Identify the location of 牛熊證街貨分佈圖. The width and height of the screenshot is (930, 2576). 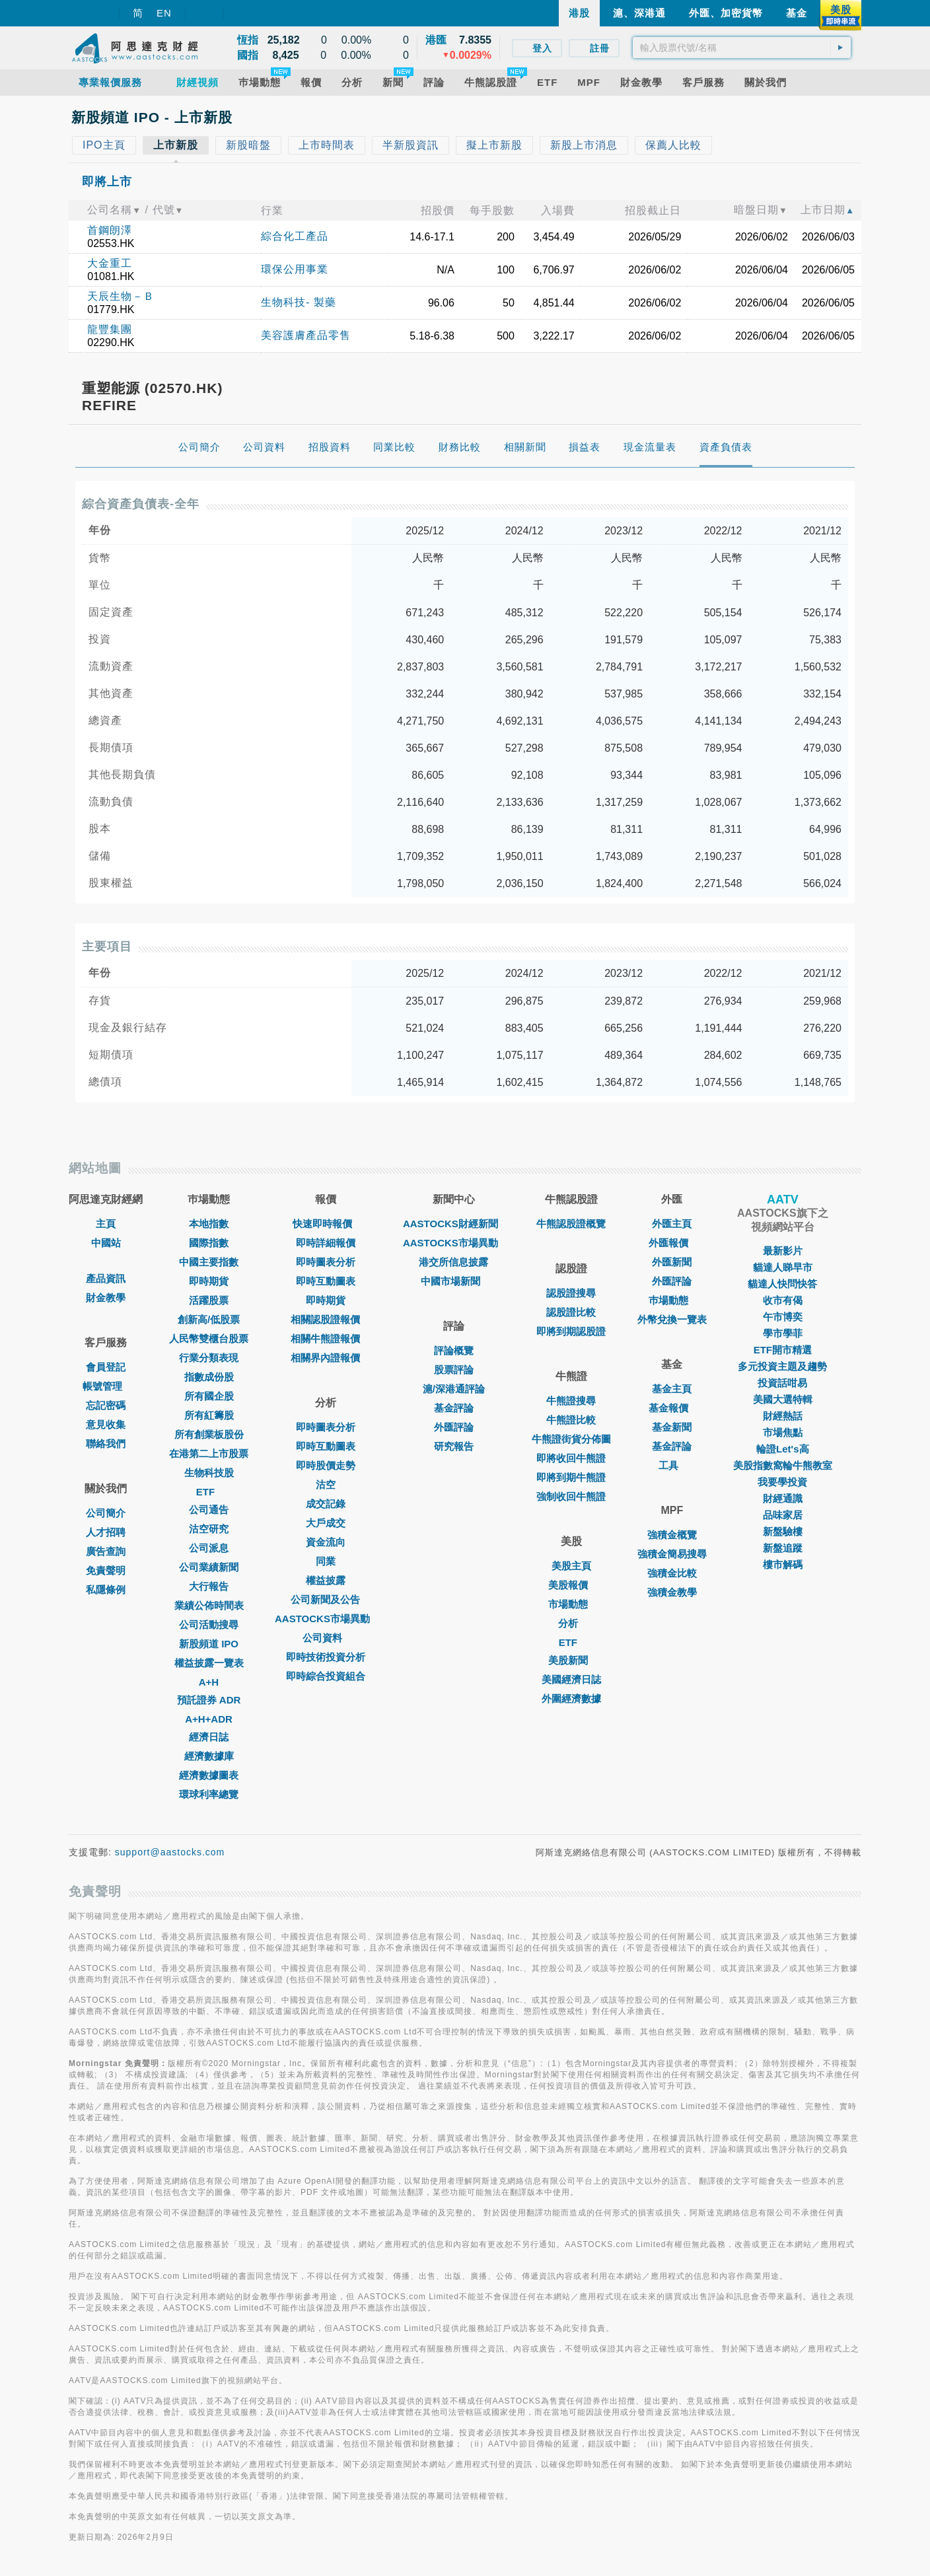
(571, 1439).